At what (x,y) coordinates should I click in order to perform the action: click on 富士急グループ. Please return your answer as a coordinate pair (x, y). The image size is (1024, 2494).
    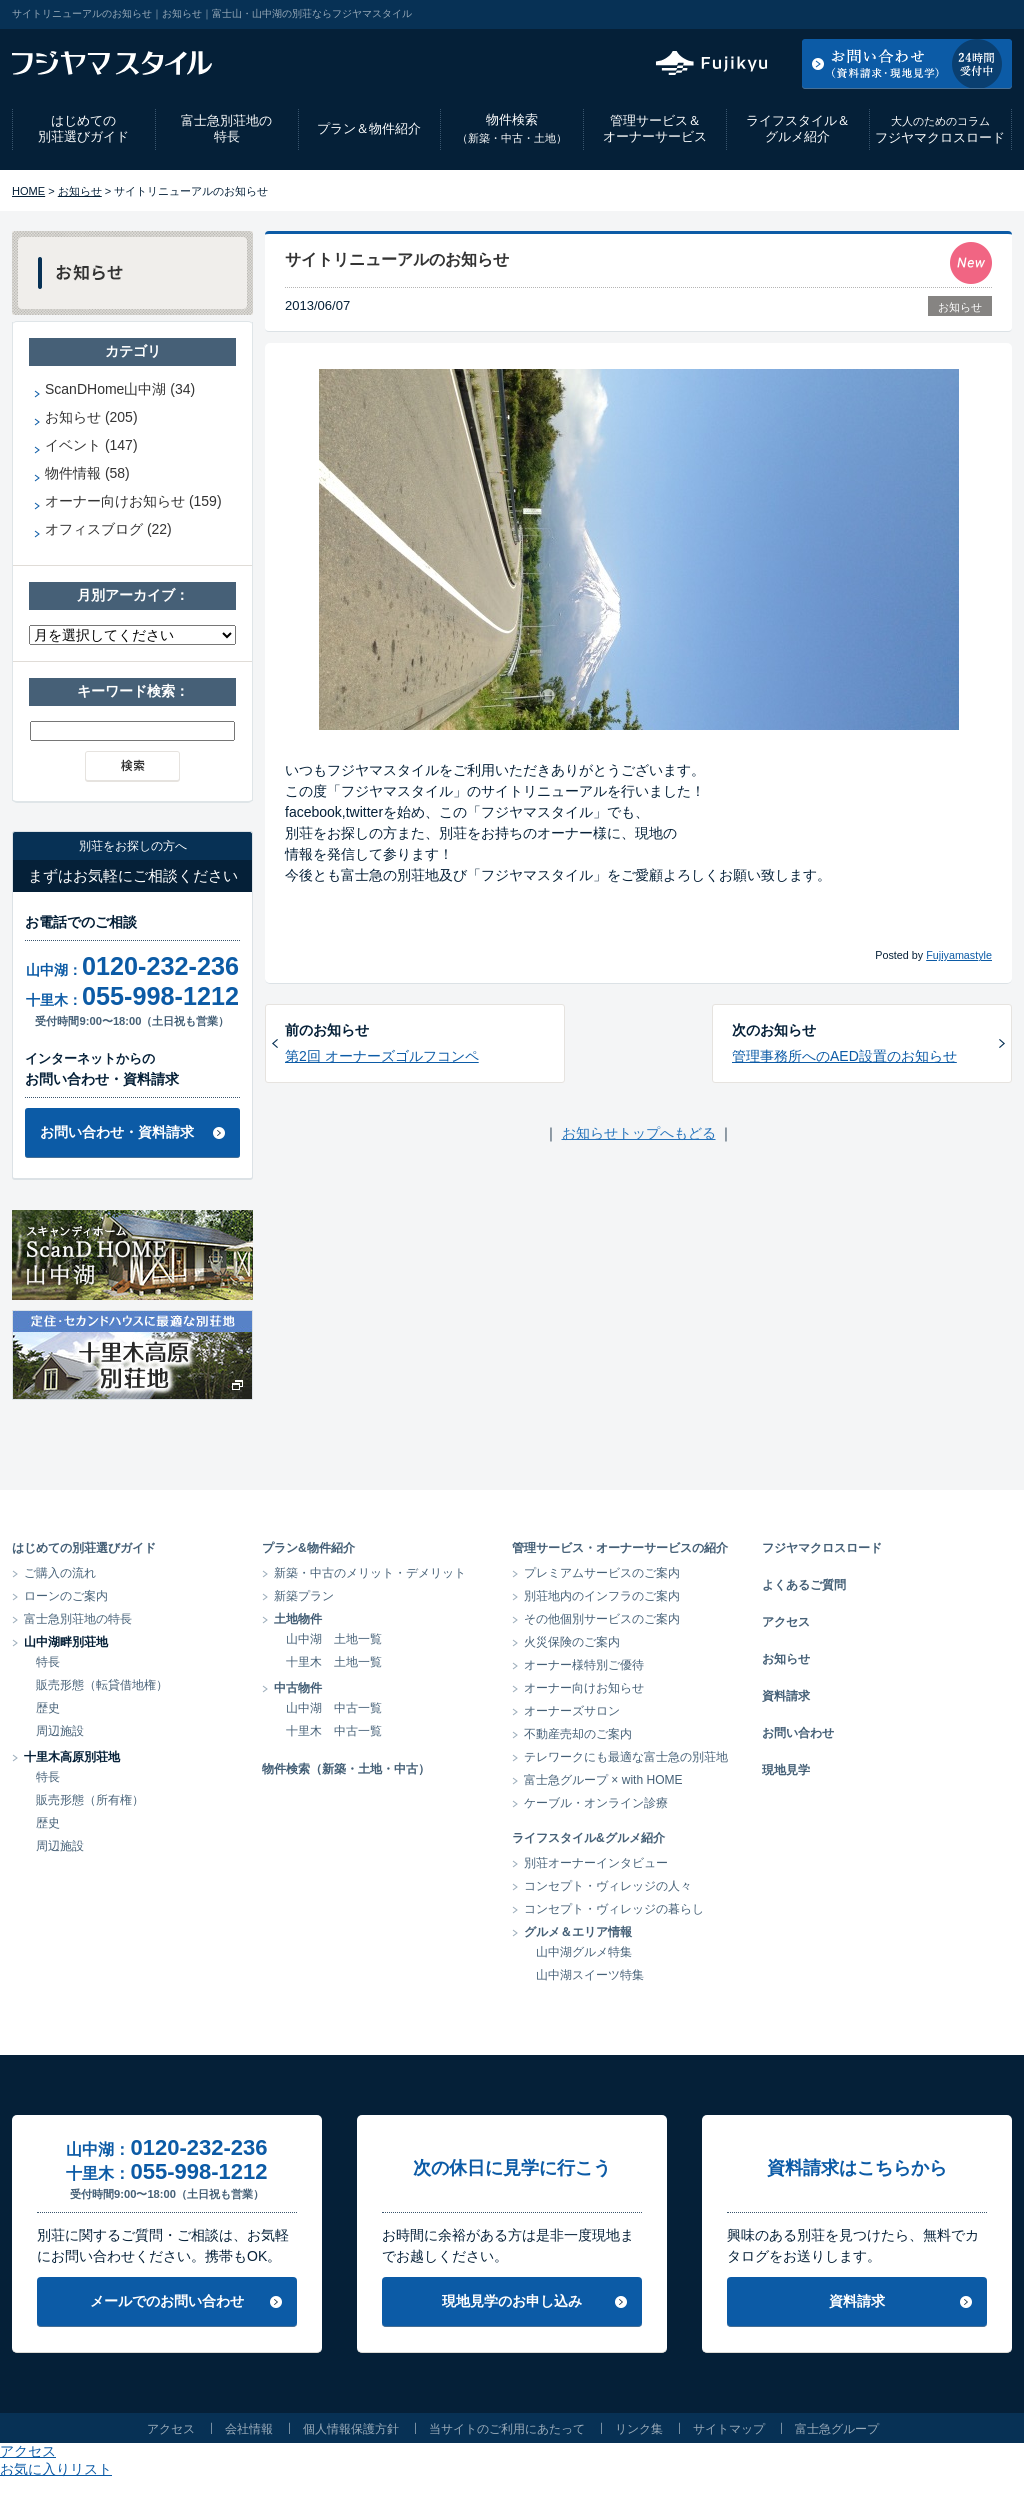
    Looking at the image, I should click on (837, 2429).